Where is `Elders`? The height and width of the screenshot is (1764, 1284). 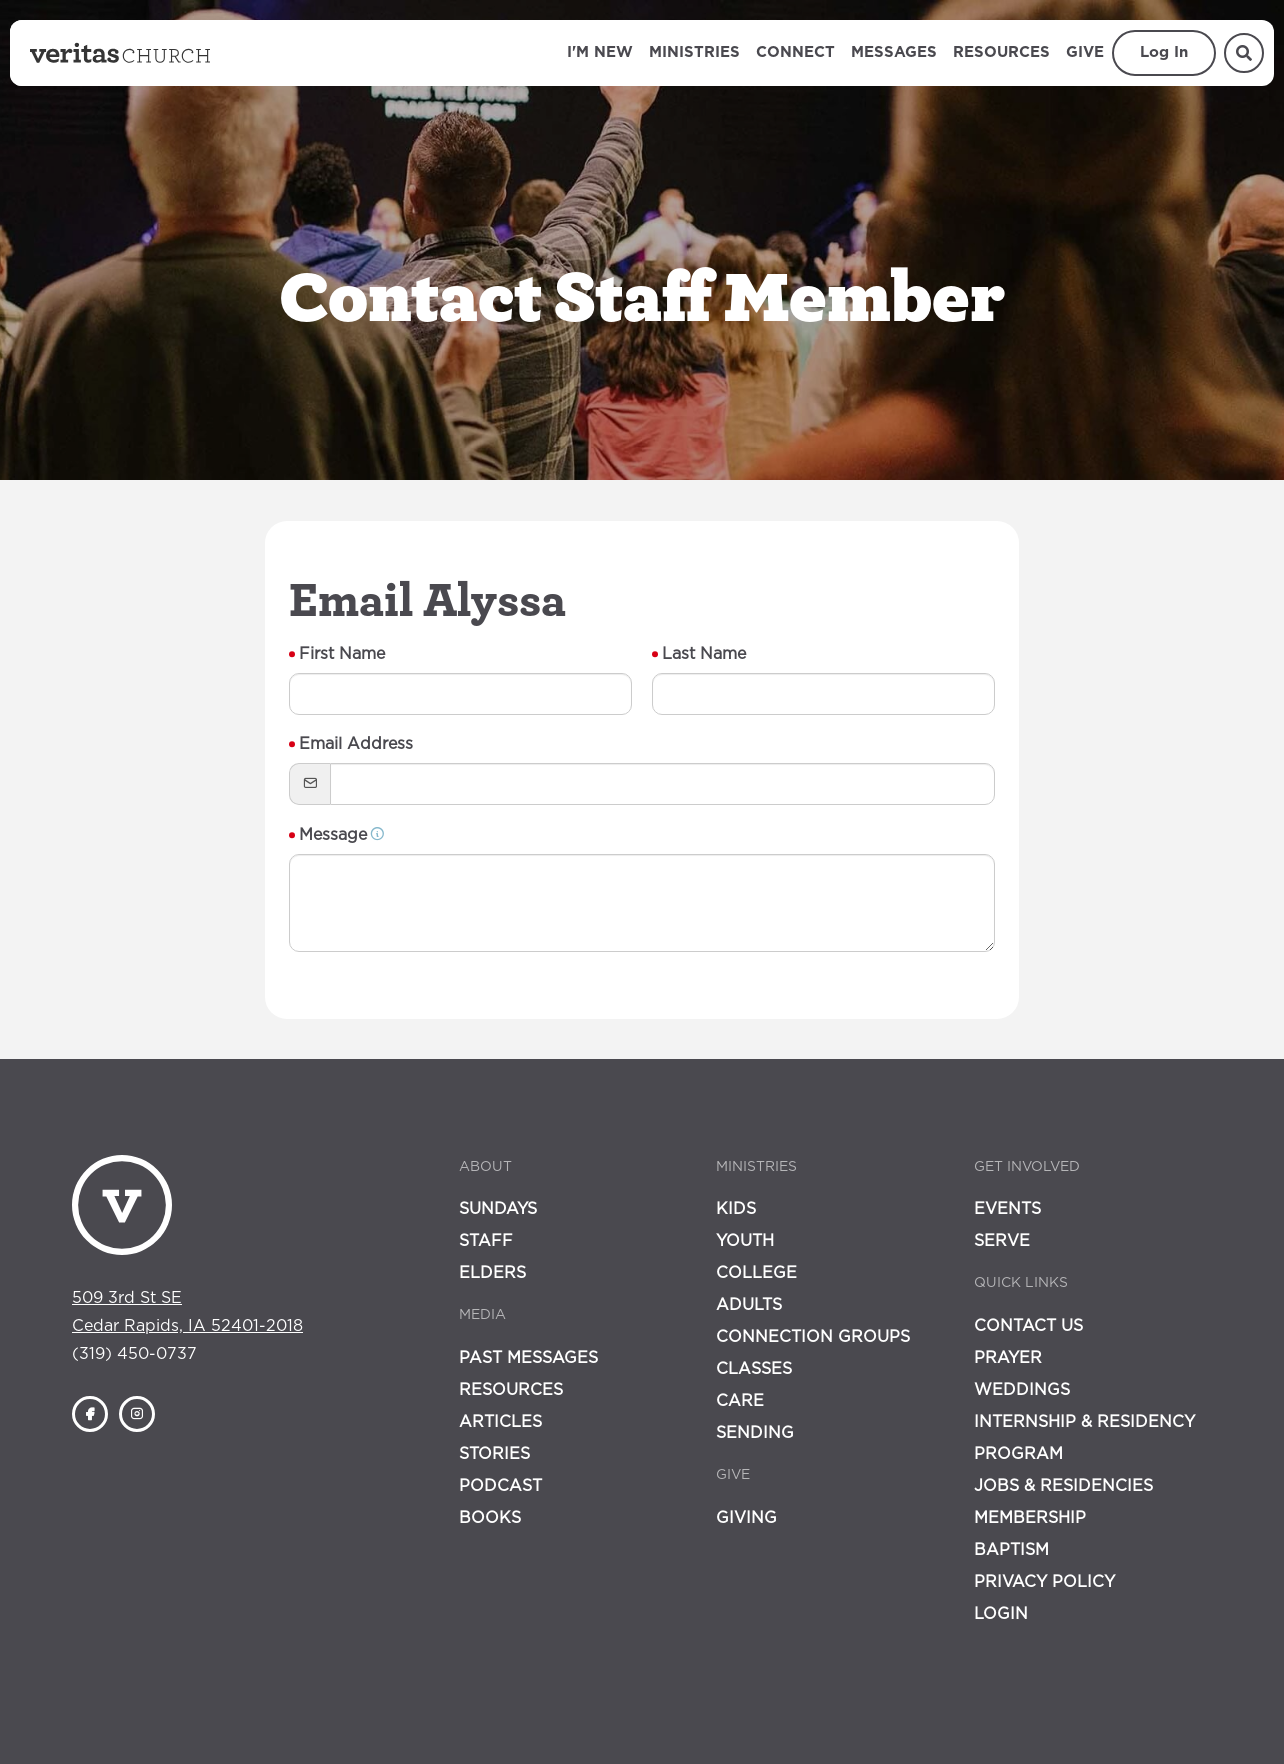
Elders is located at coordinates (492, 1273).